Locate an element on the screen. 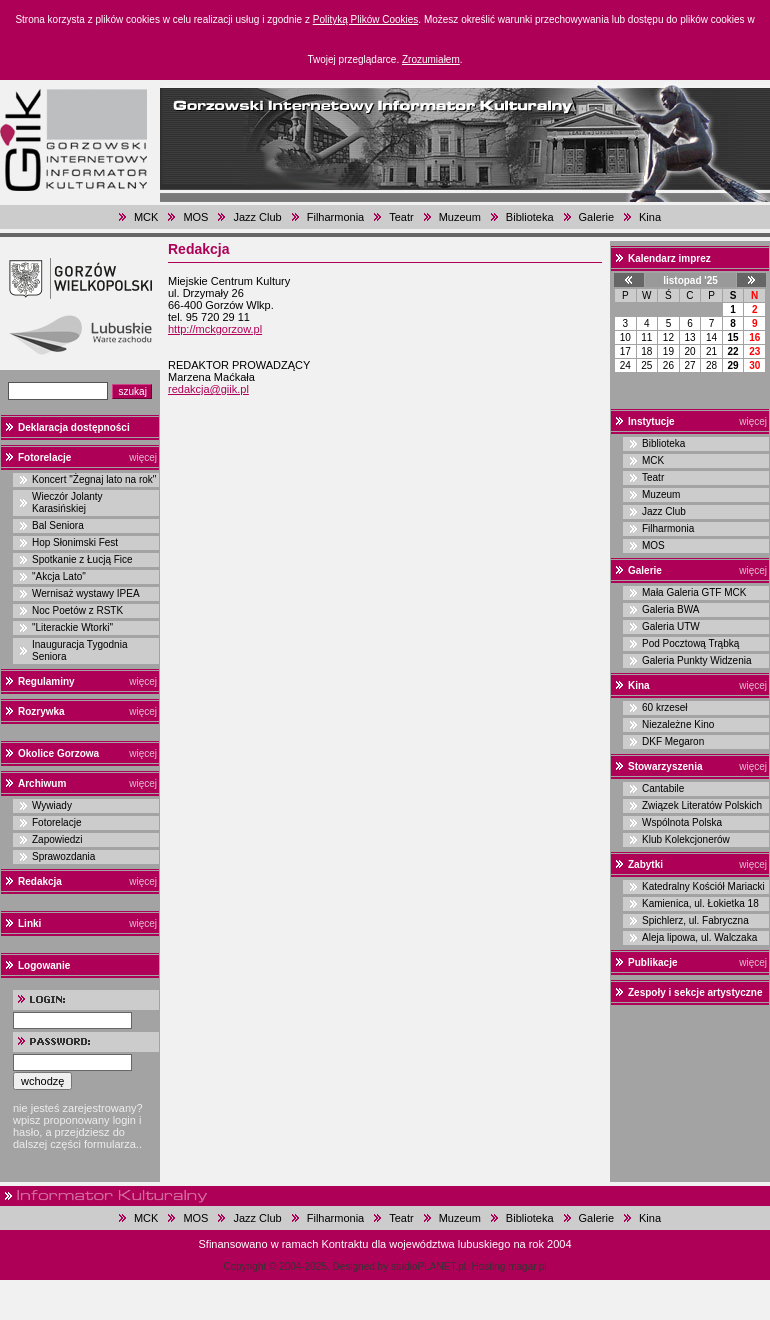 This screenshot has width=770, height=1320. Rozrywka is located at coordinates (41, 711).